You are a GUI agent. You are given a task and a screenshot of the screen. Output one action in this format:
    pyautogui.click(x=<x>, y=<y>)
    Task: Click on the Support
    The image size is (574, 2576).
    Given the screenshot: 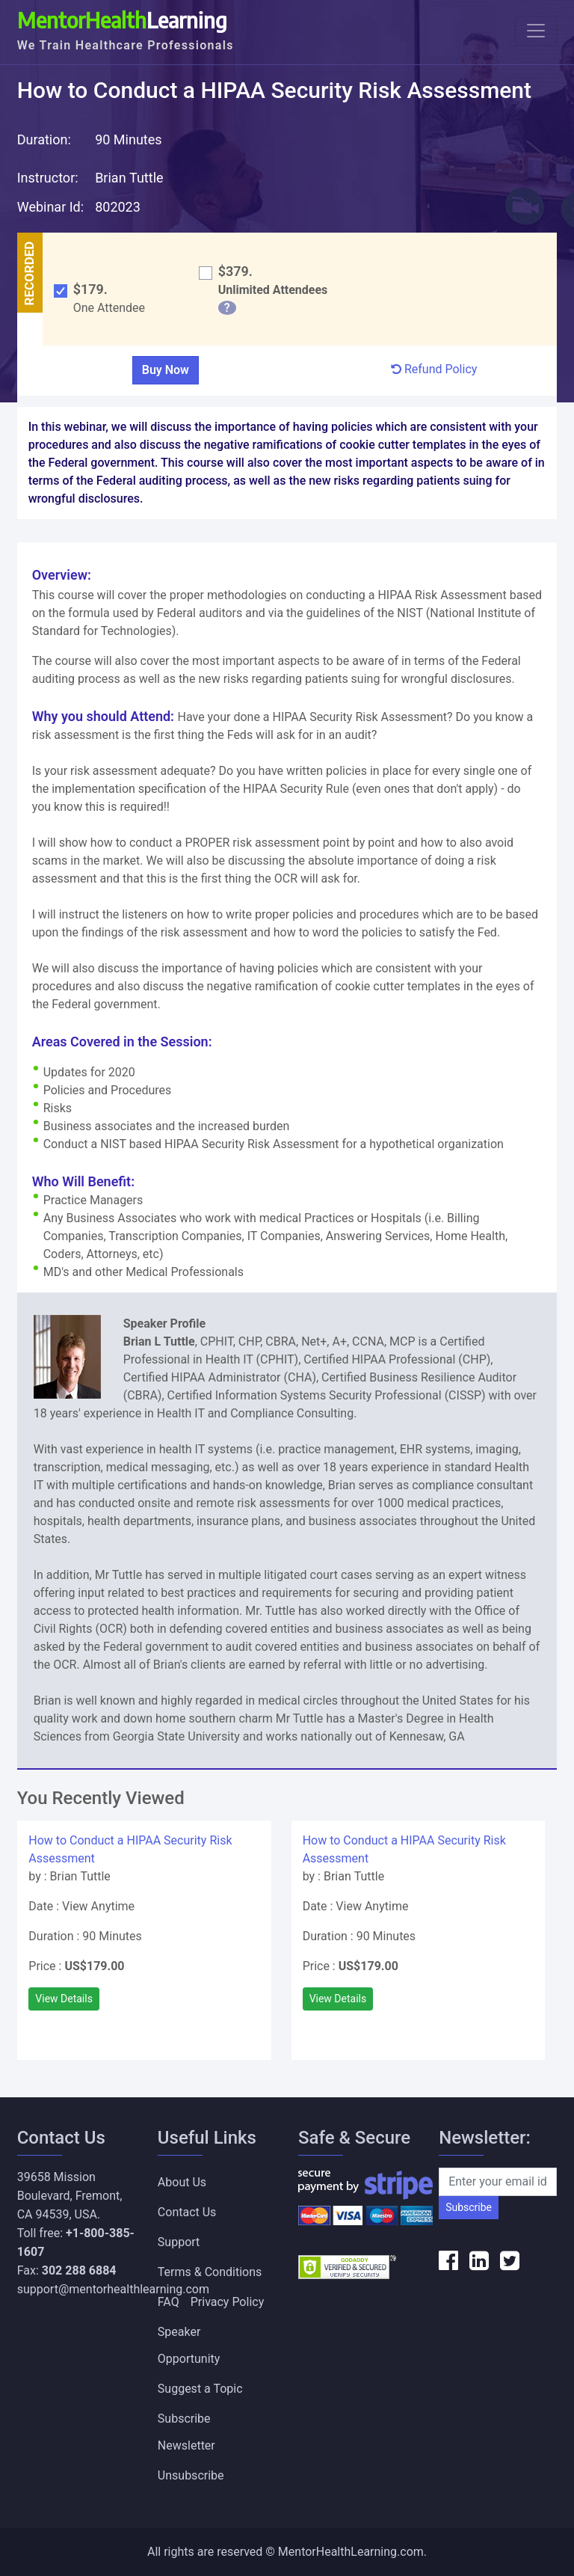 What is the action you would take?
    pyautogui.click(x=179, y=2242)
    